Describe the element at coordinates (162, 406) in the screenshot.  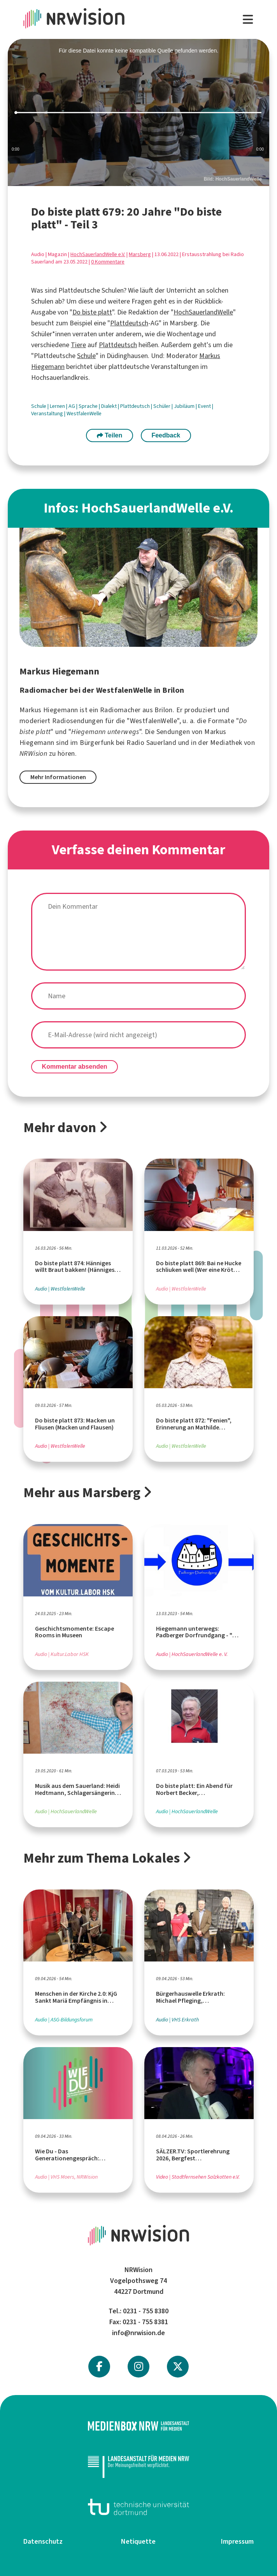
I see `Schüler` at that location.